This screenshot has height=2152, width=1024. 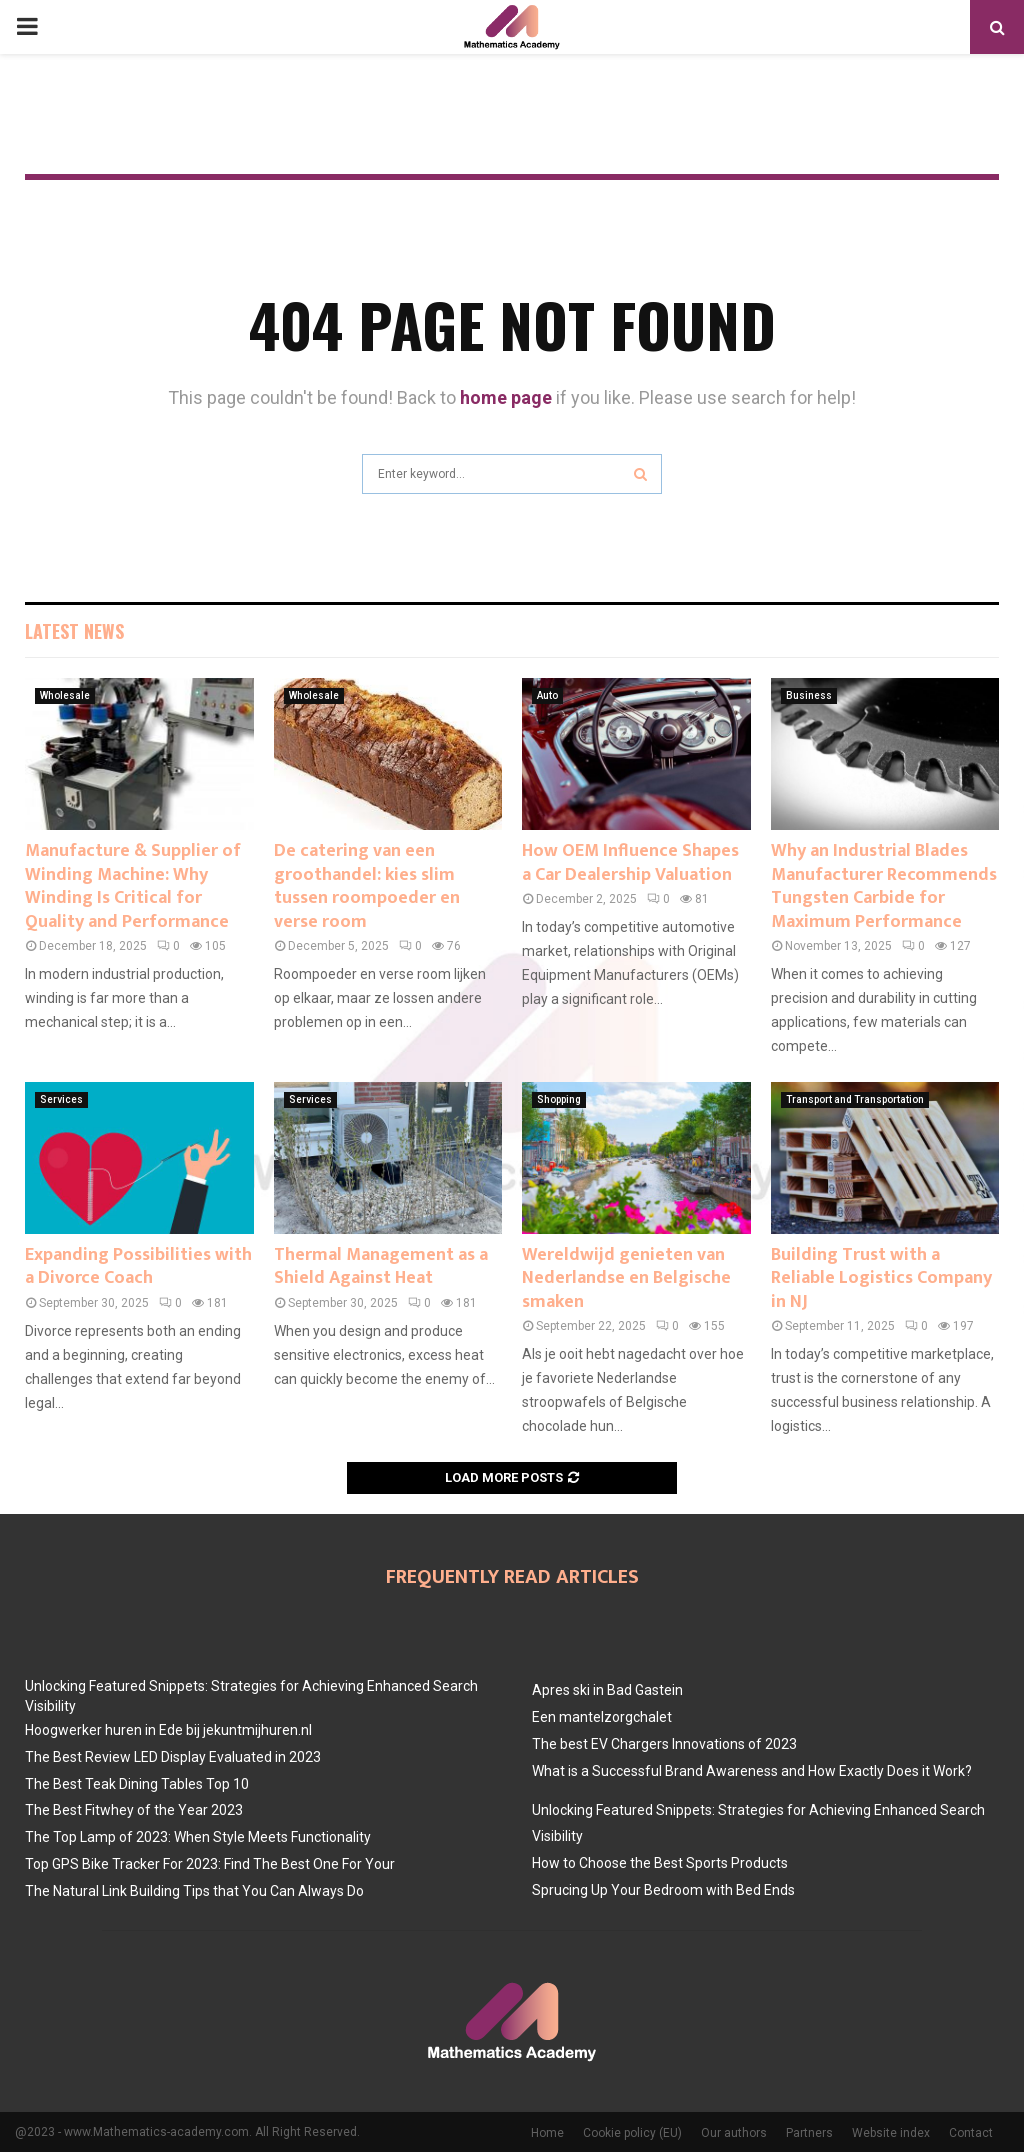 I want to click on How OEM Influence Shapes a Car Dealership Valuation, so click(x=630, y=862).